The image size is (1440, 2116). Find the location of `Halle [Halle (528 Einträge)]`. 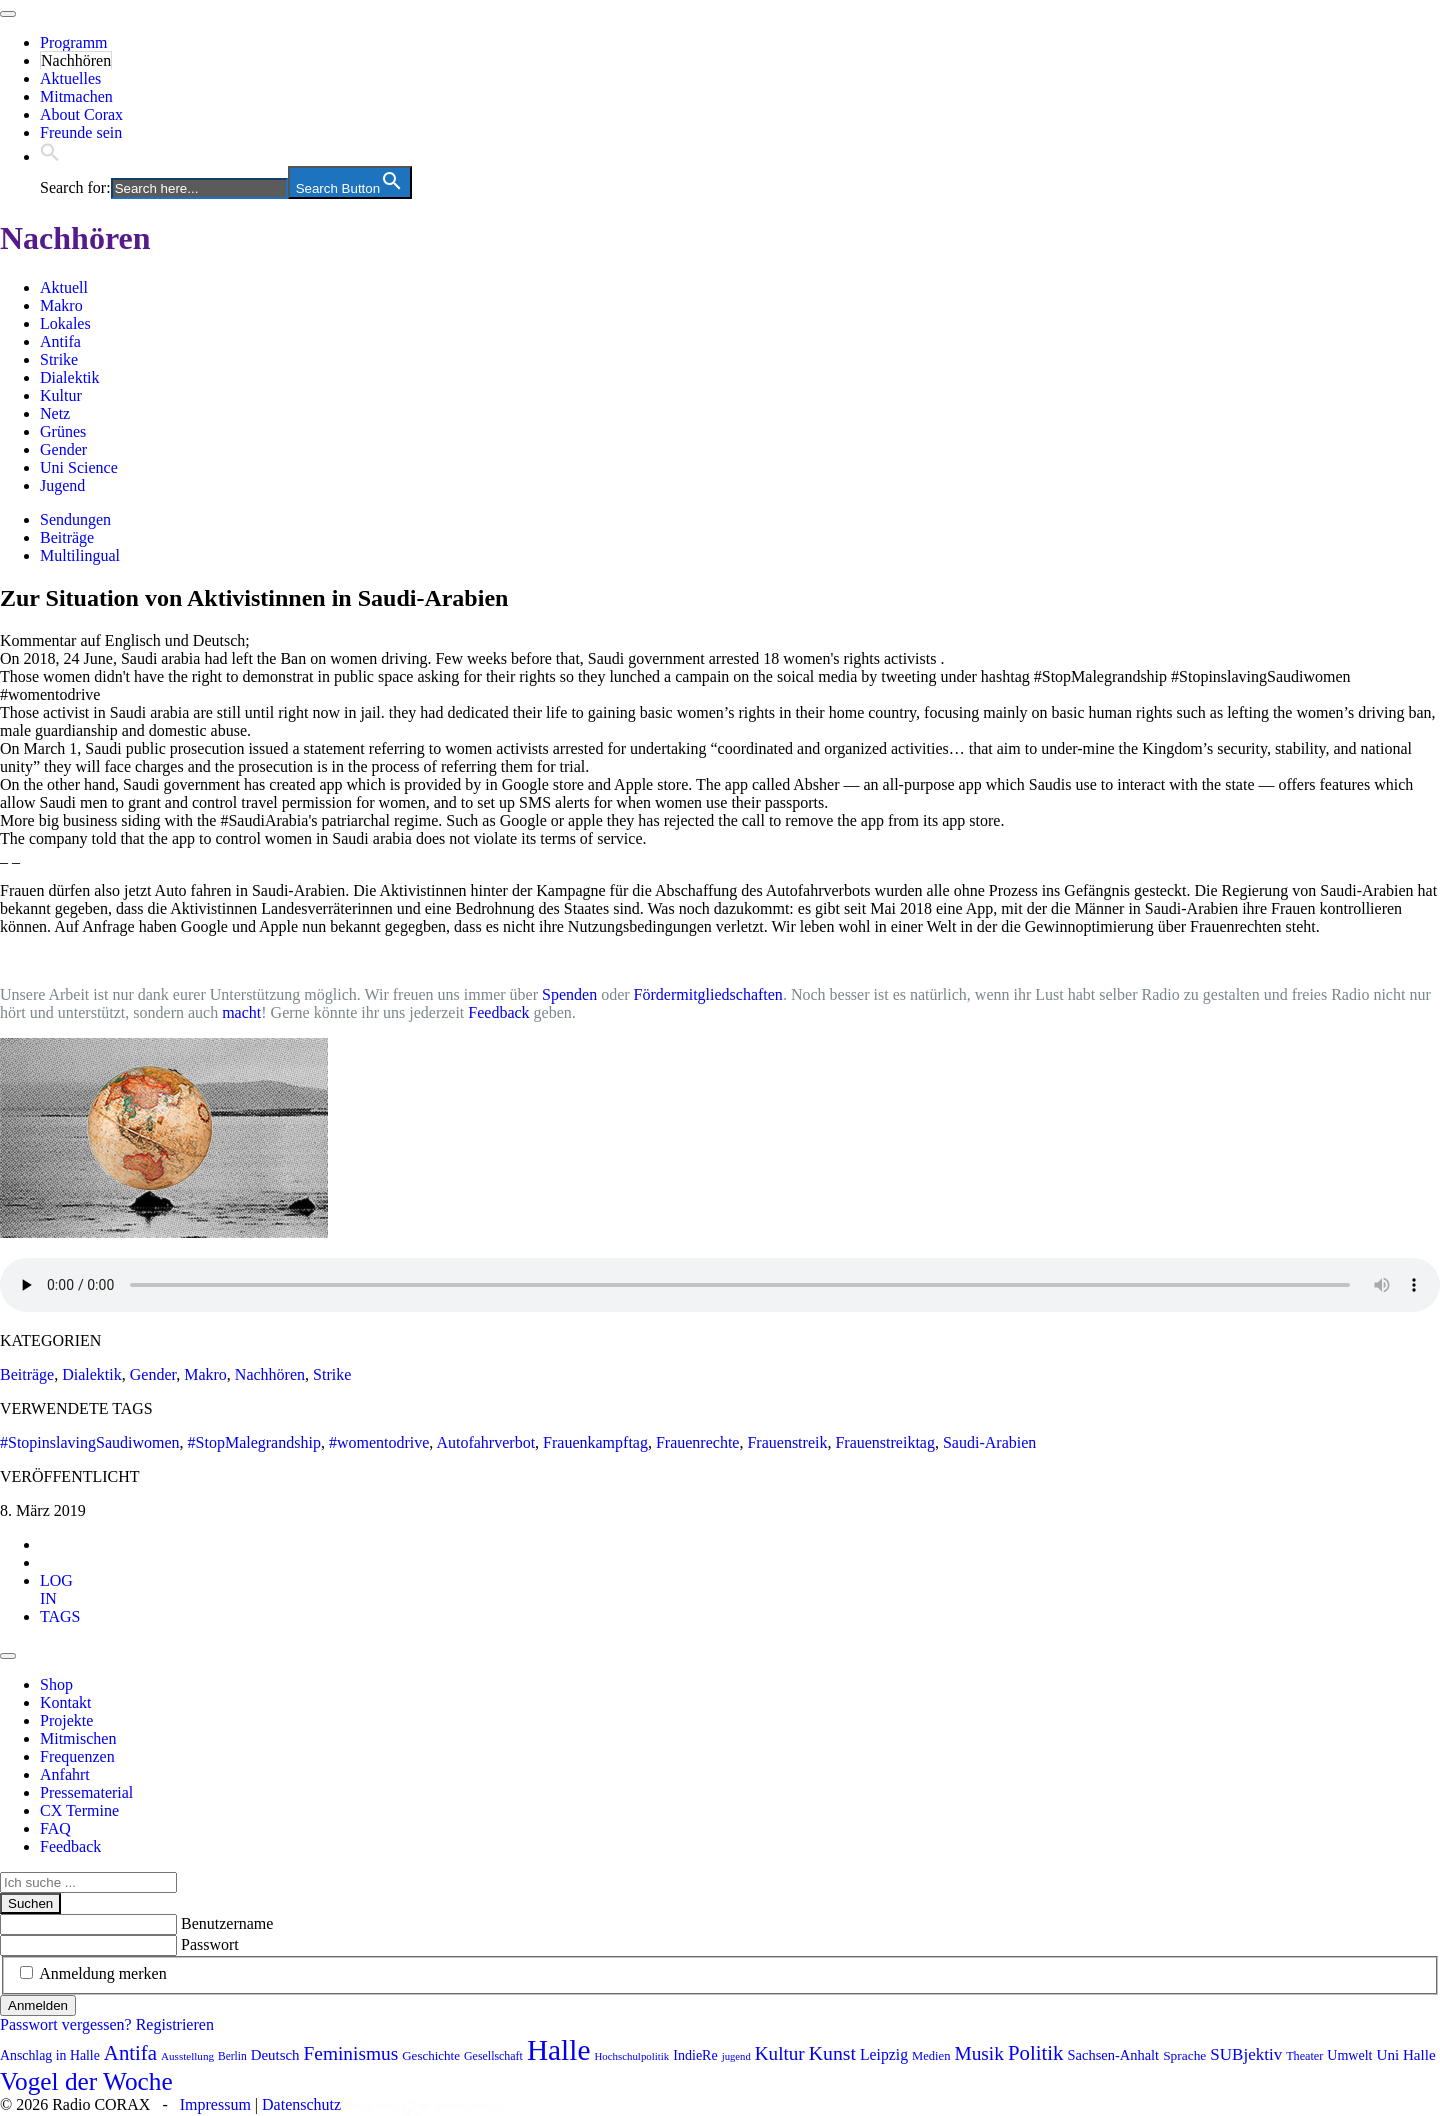

Halle [Halle (528 Einträge)] is located at coordinates (559, 2050).